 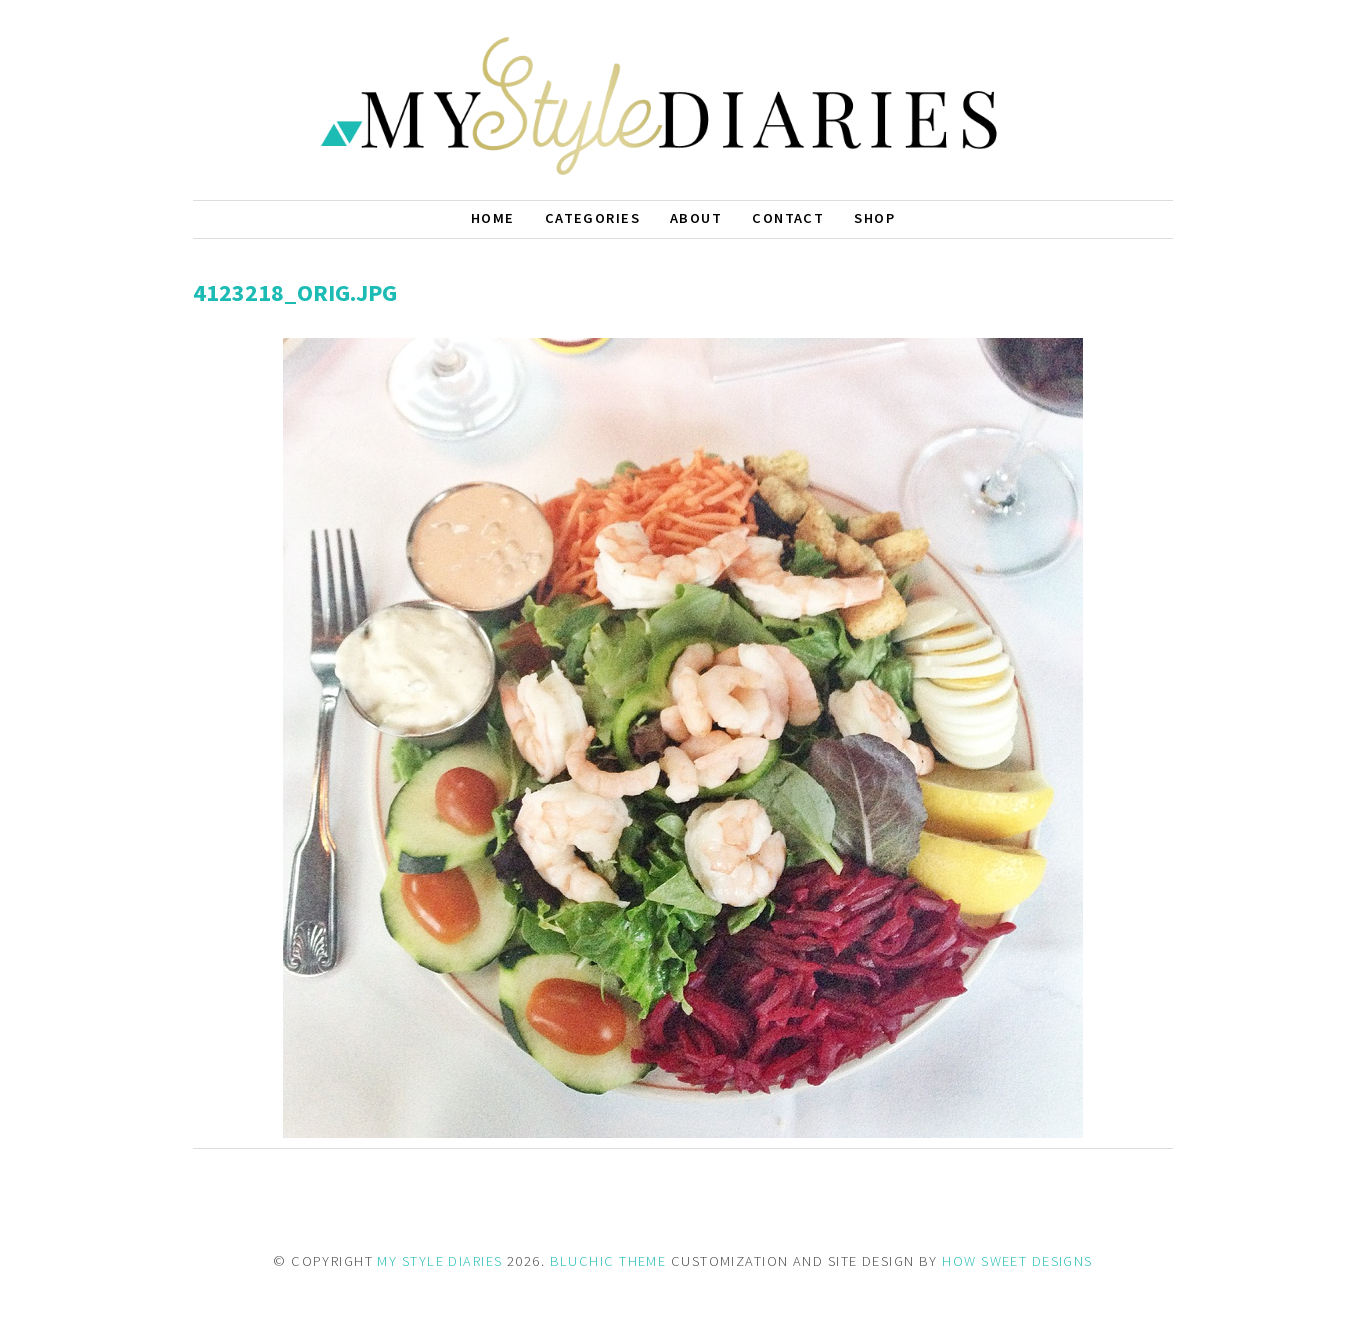 I want to click on MY STYLE DIARIES, so click(x=439, y=1261).